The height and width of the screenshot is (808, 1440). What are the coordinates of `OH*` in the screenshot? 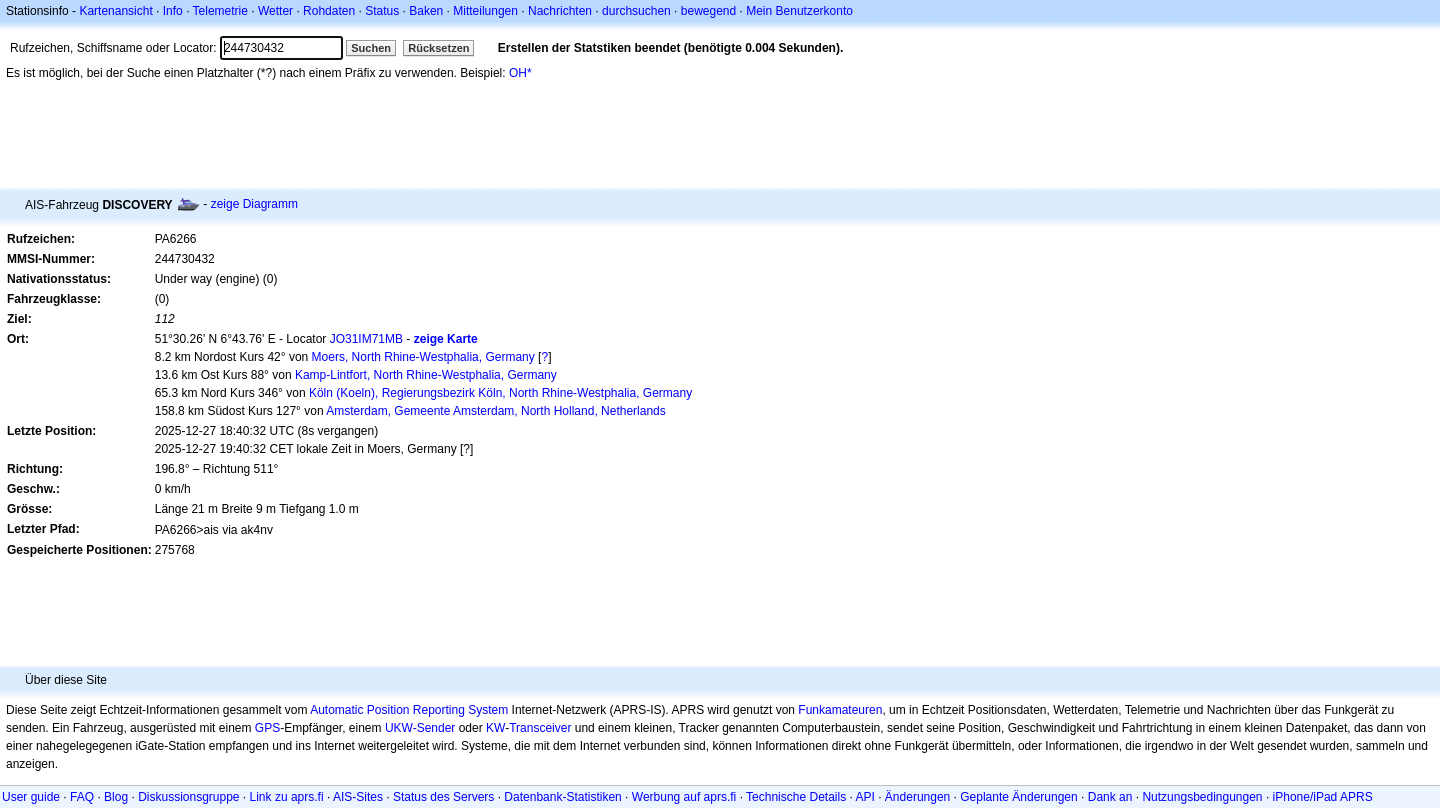 It's located at (520, 73).